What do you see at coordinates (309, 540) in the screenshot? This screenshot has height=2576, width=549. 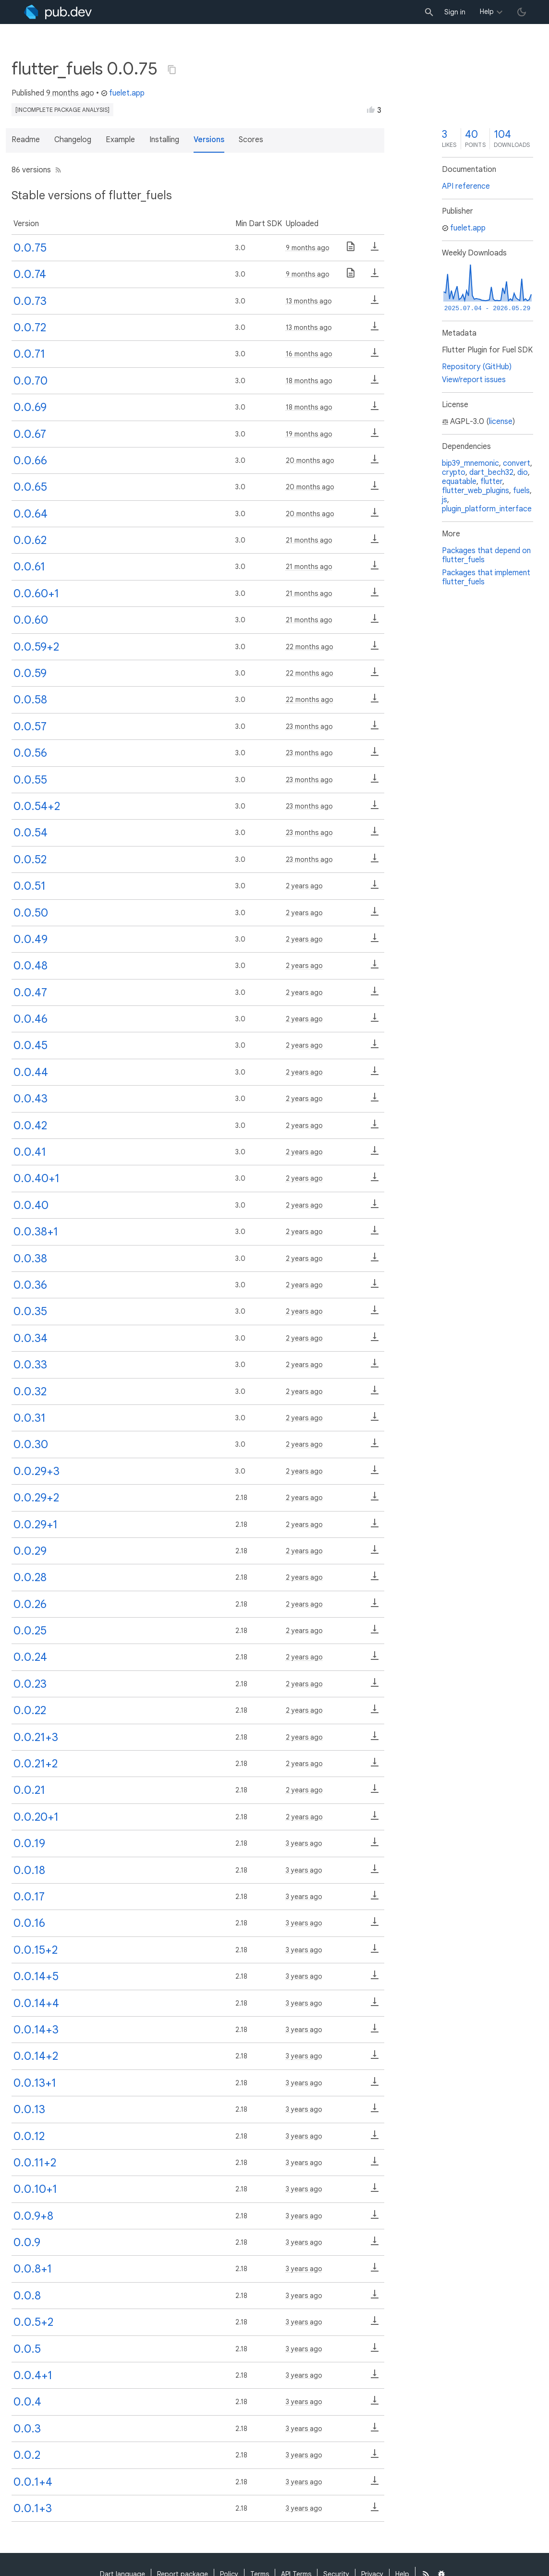 I see `21 months ago [button]` at bounding box center [309, 540].